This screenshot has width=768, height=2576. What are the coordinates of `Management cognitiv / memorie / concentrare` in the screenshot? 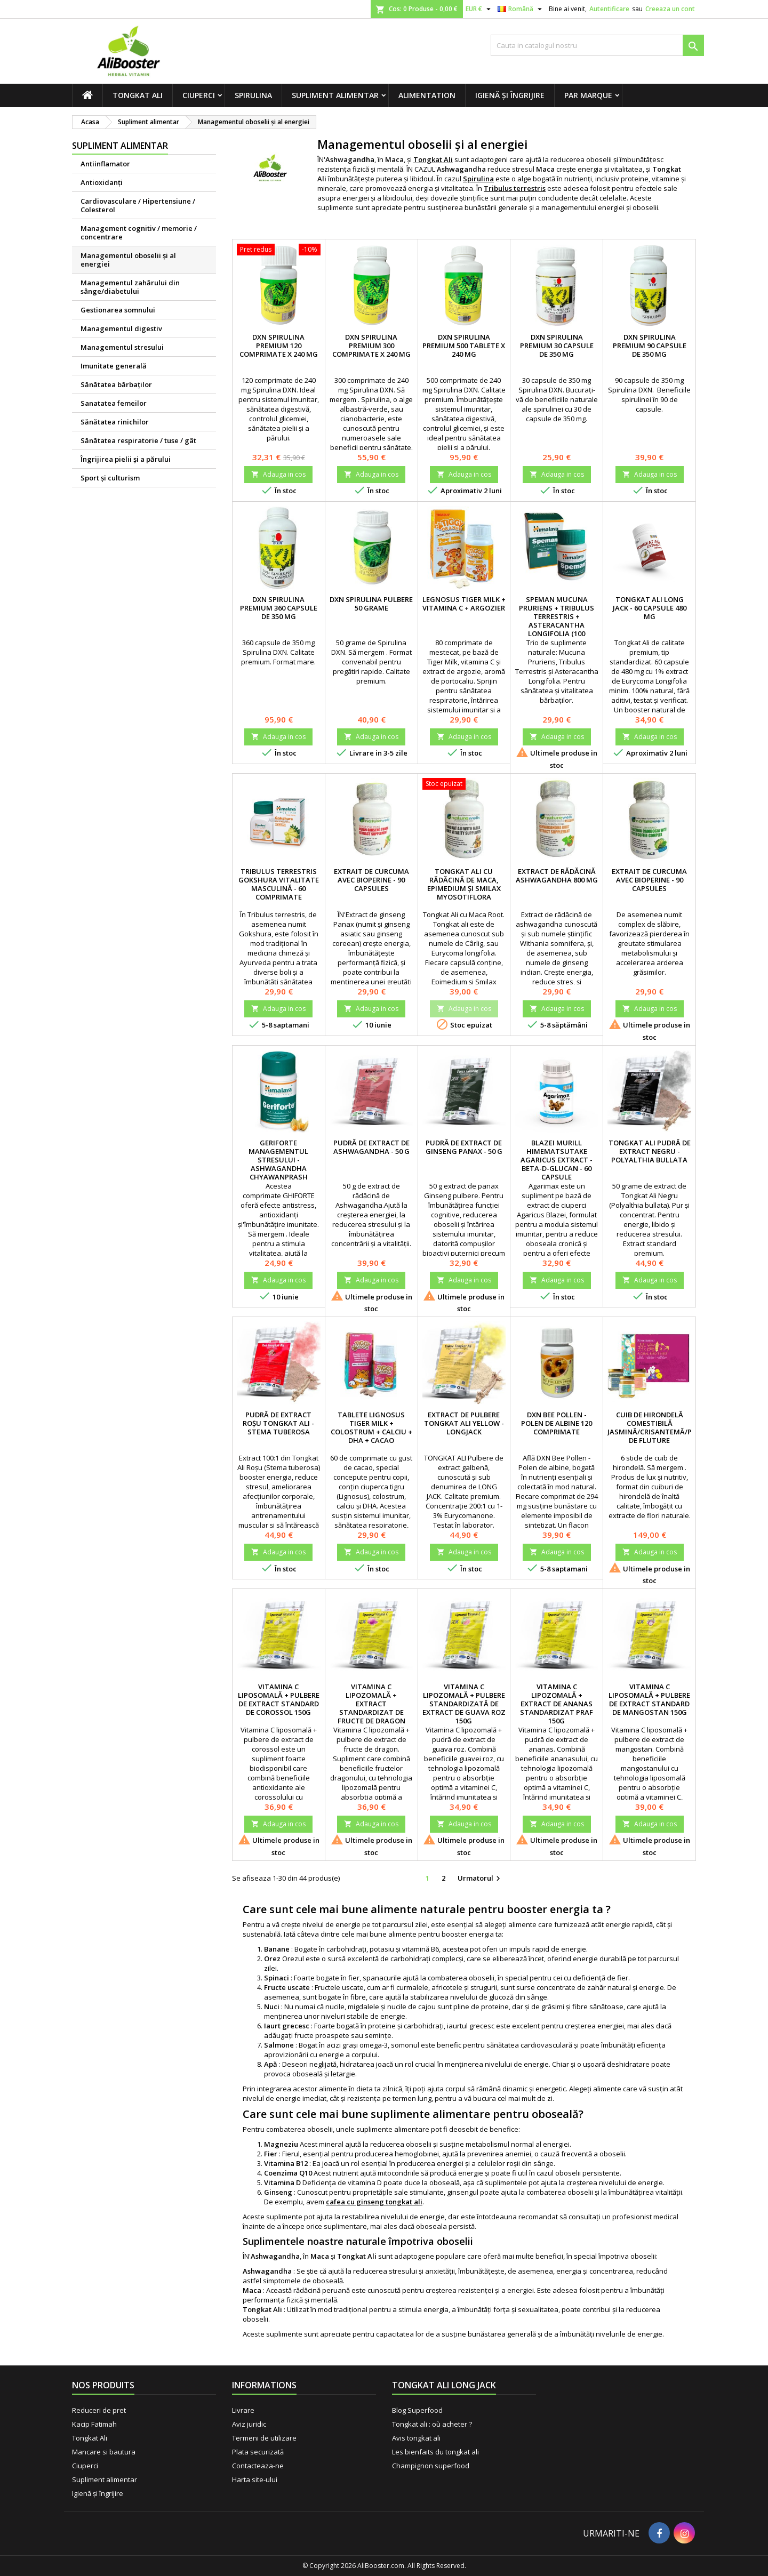 It's located at (139, 232).